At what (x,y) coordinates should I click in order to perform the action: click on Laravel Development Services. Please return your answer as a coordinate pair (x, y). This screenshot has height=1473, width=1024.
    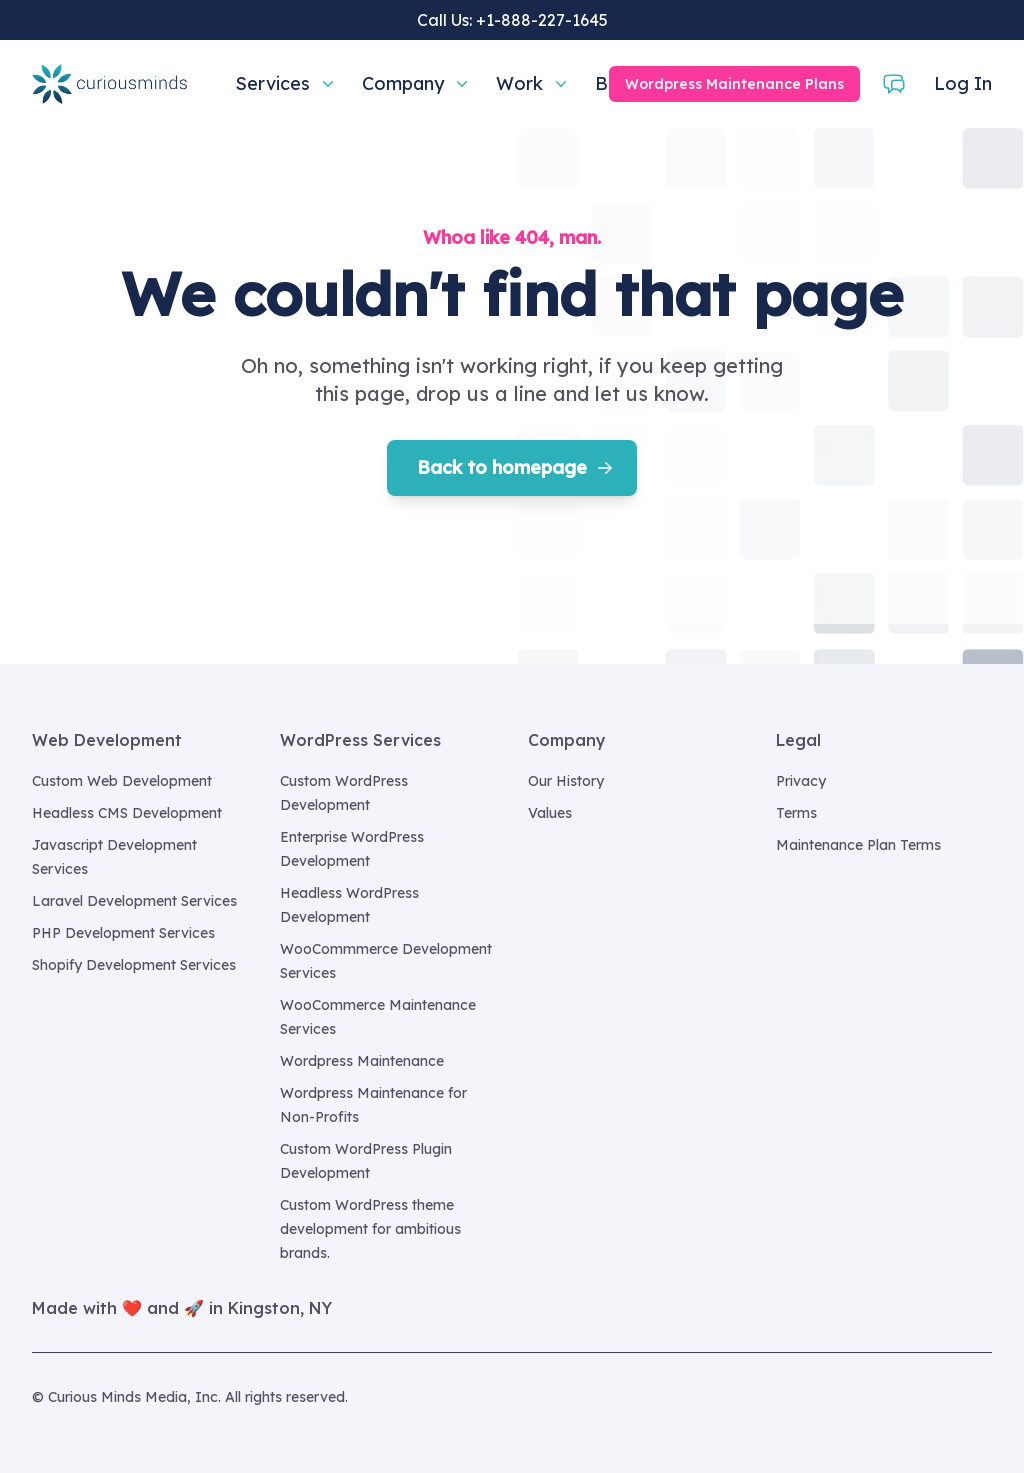
    Looking at the image, I should click on (134, 901).